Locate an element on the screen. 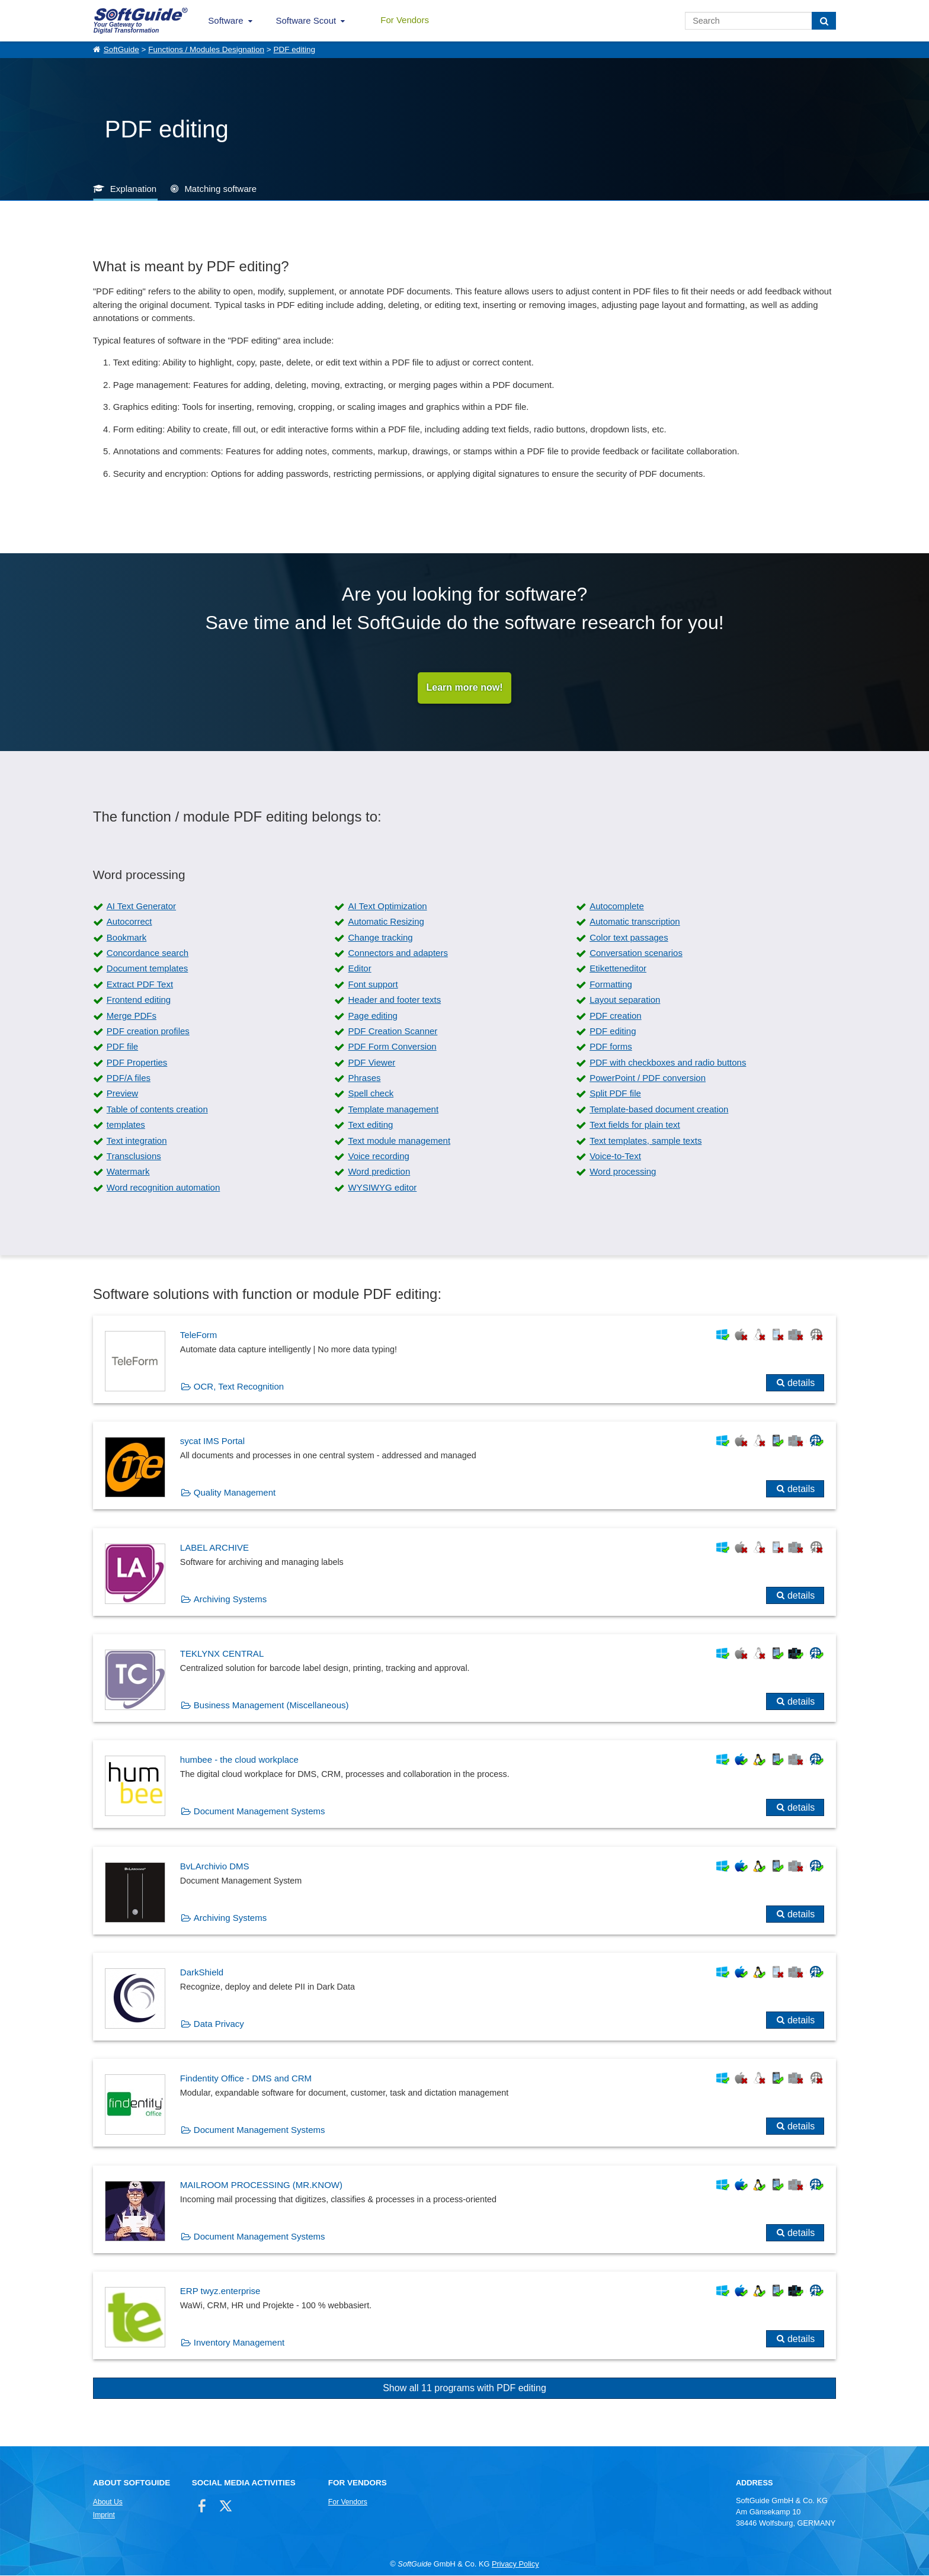 This screenshot has width=929, height=2576. PDF creation is located at coordinates (616, 1015).